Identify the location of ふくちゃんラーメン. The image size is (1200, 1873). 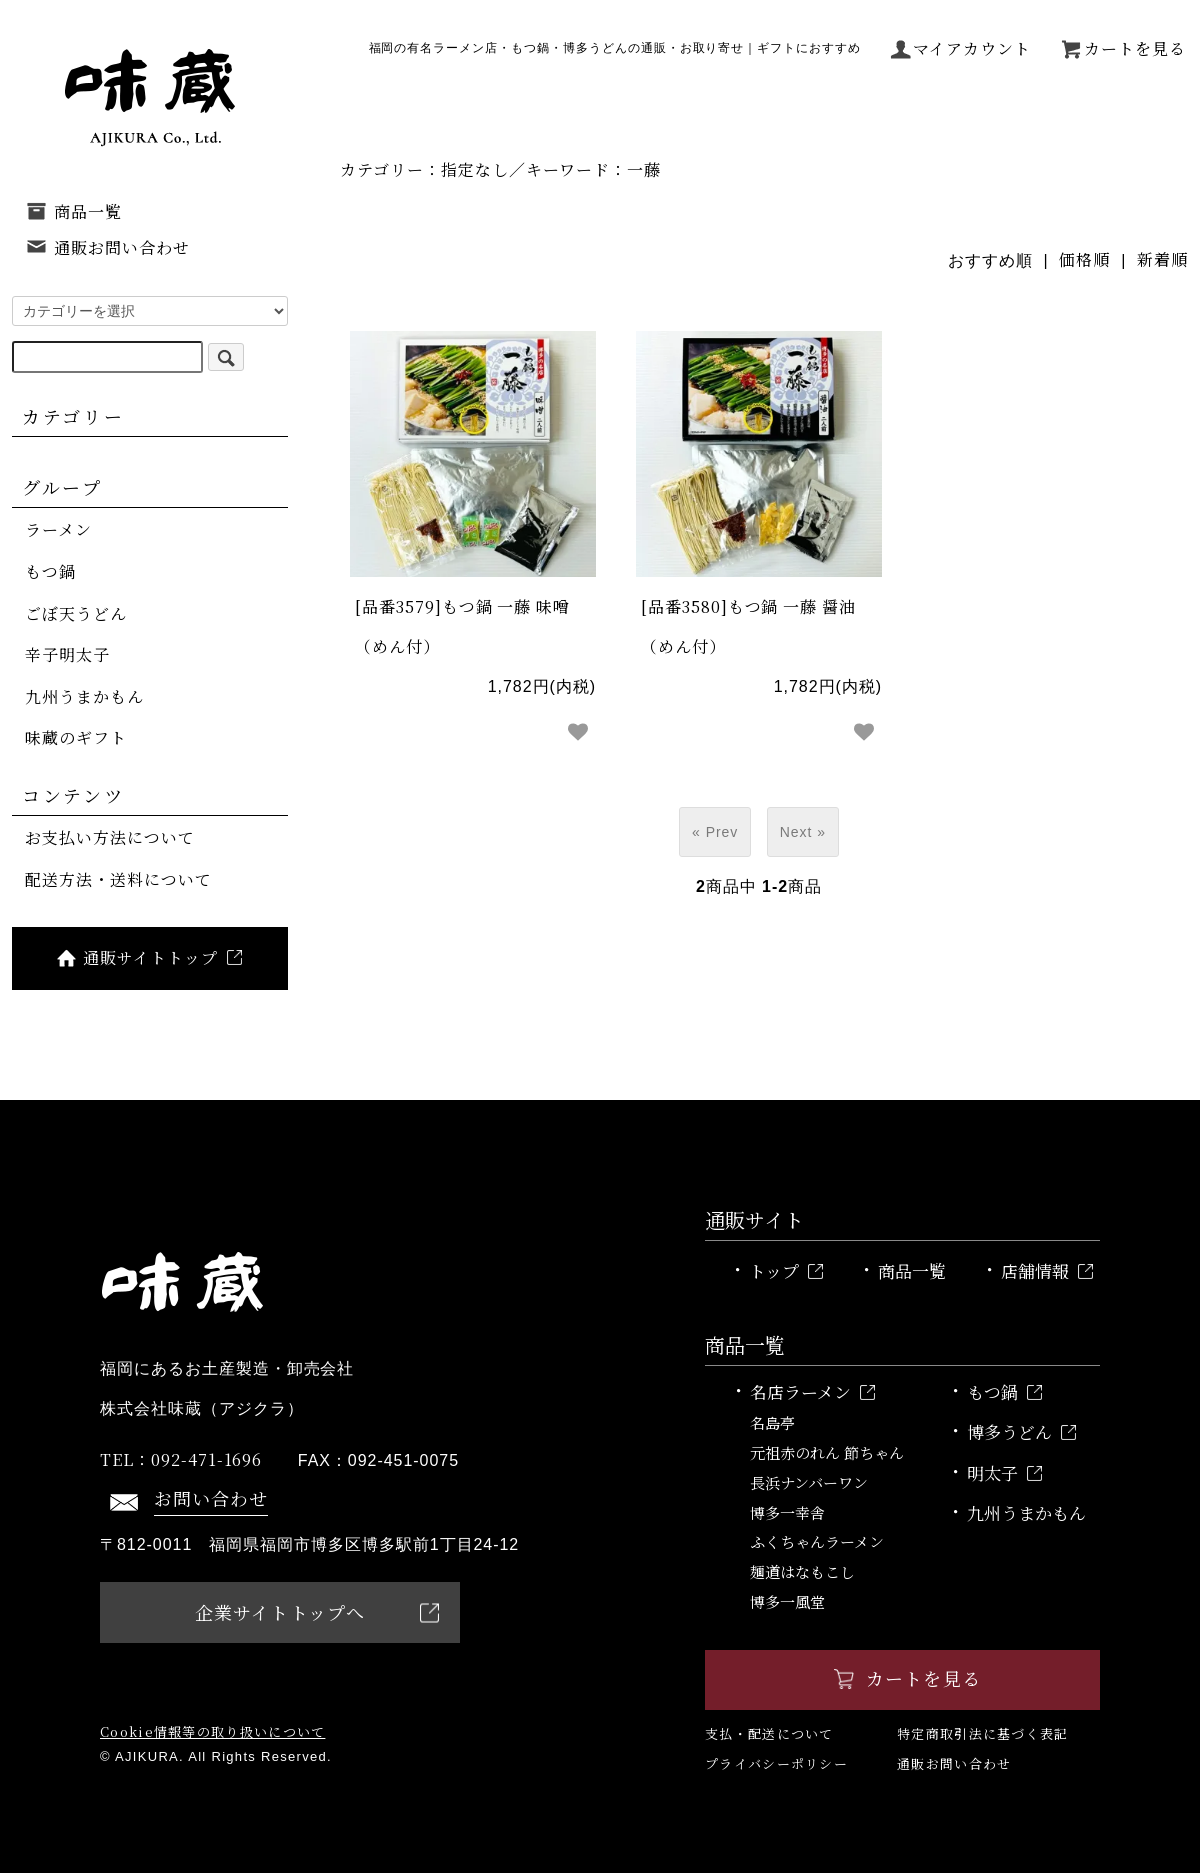
(817, 1541).